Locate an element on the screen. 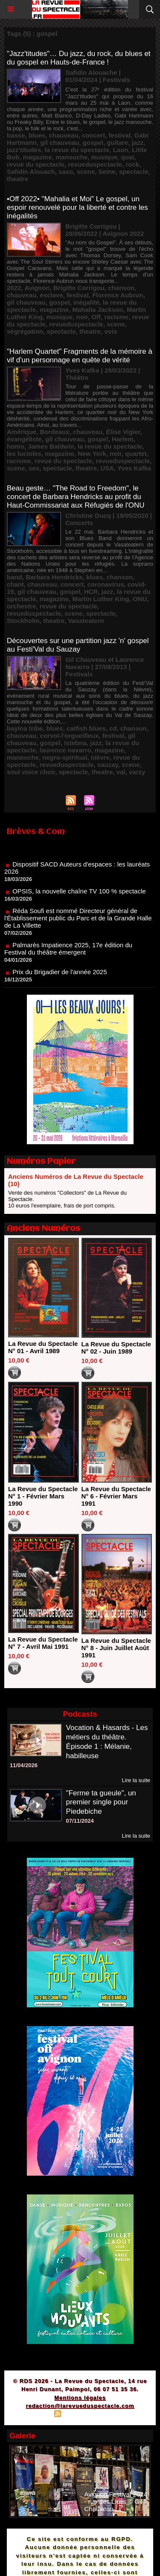 The image size is (160, 2576). "Jazz'titudes"… Du jazz, du rock, du blues et du gospel en Hauts-de-France ! is located at coordinates (79, 58).